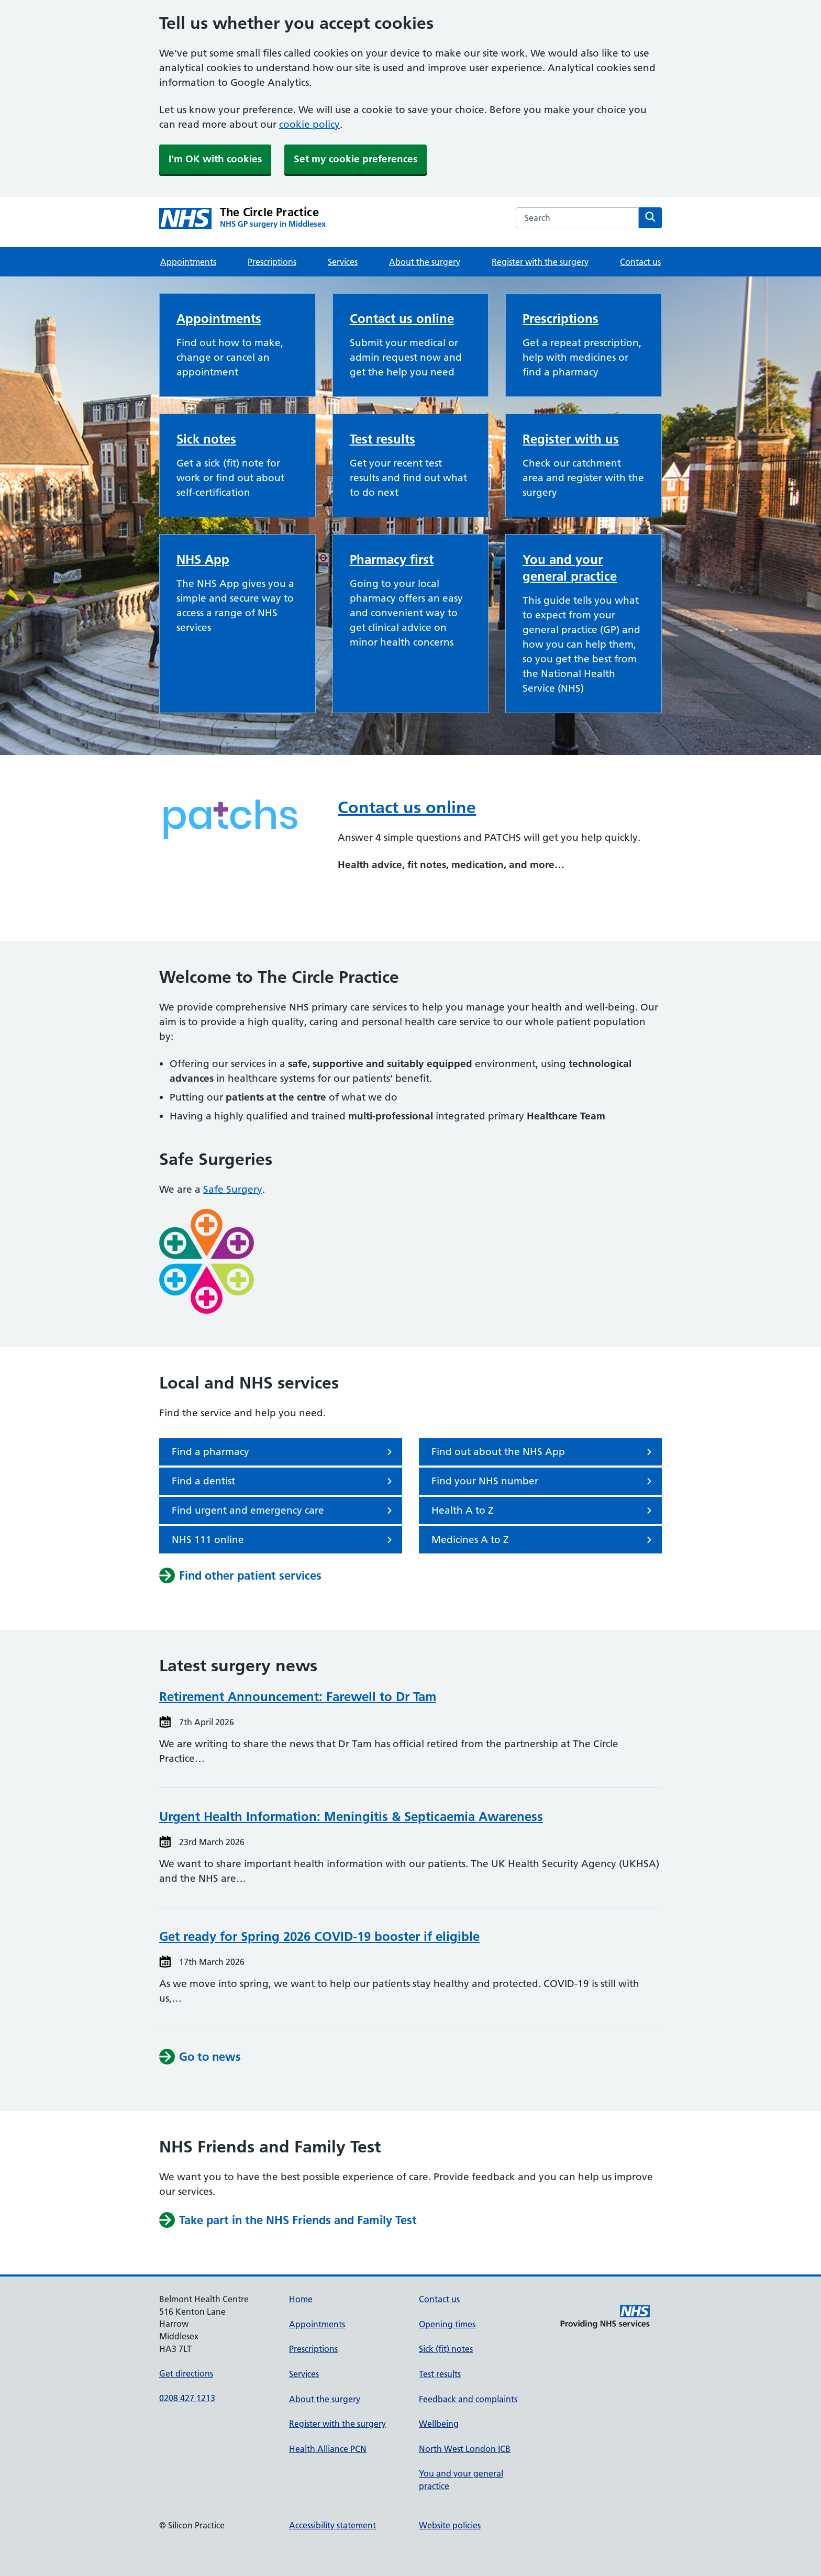  Describe the element at coordinates (206, 439) in the screenshot. I see `Sick notes` at that location.